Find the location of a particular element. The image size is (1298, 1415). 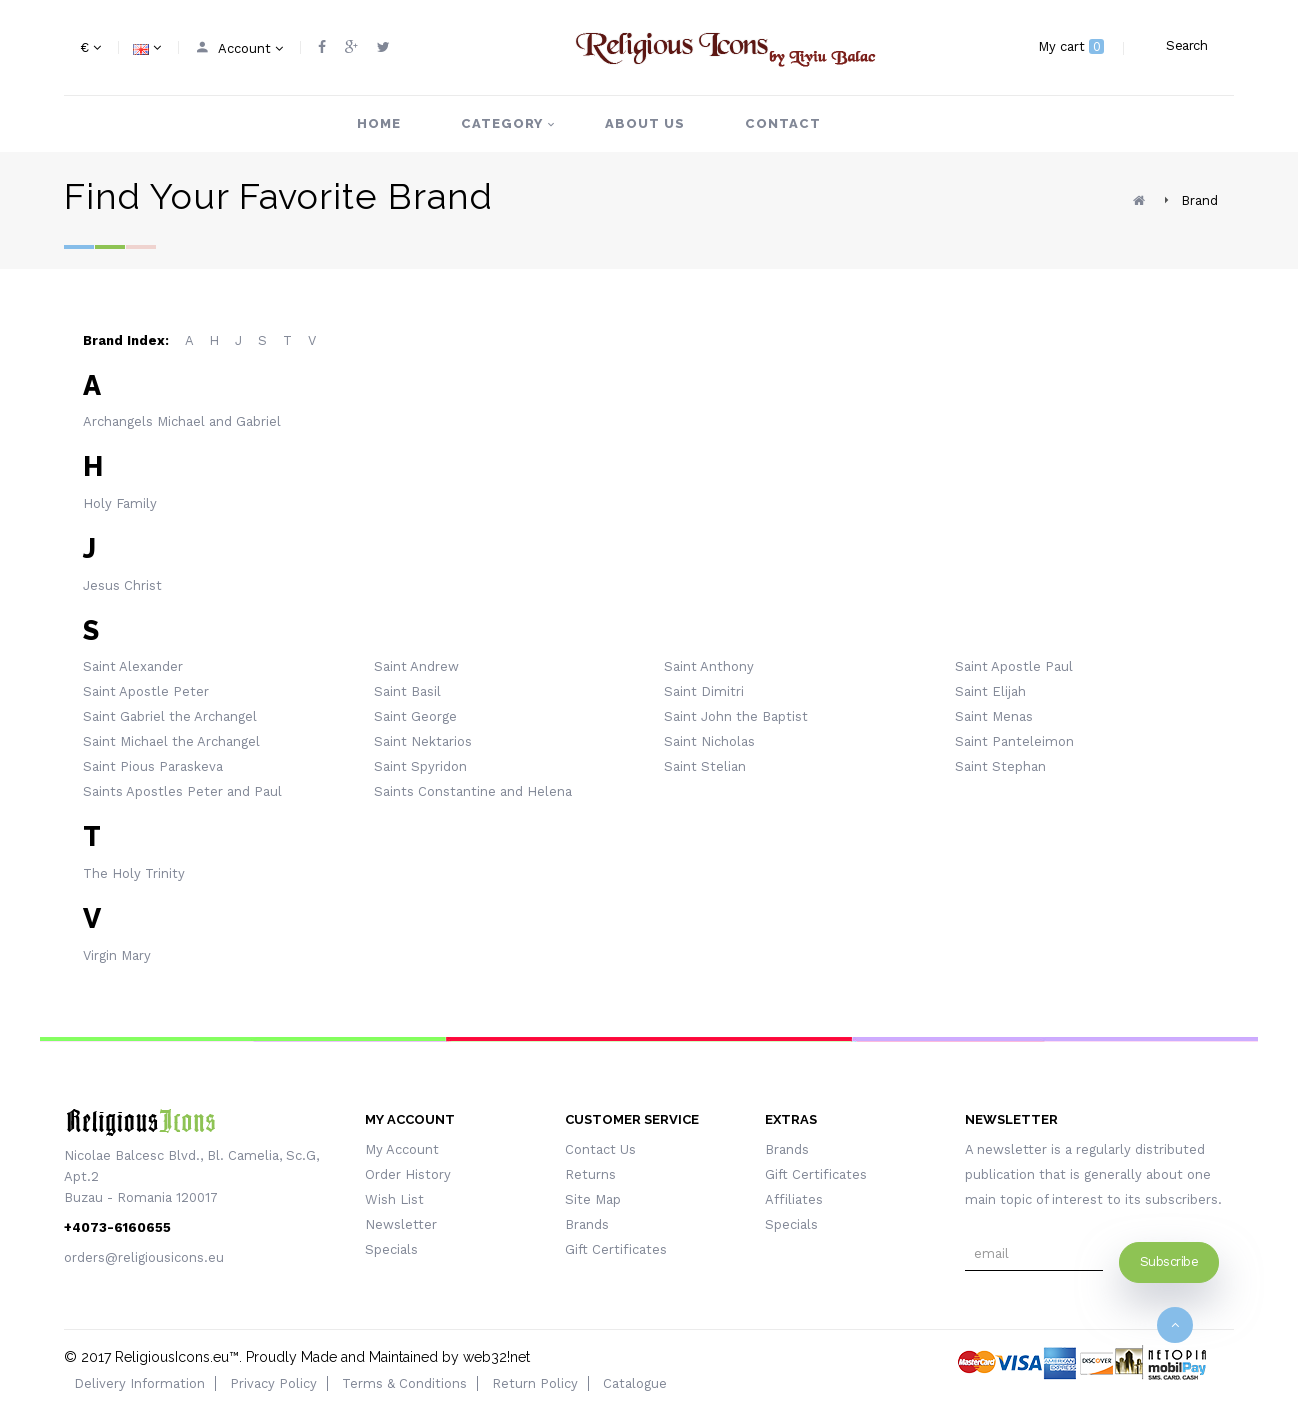

The Holy Trinity is located at coordinates (134, 873).